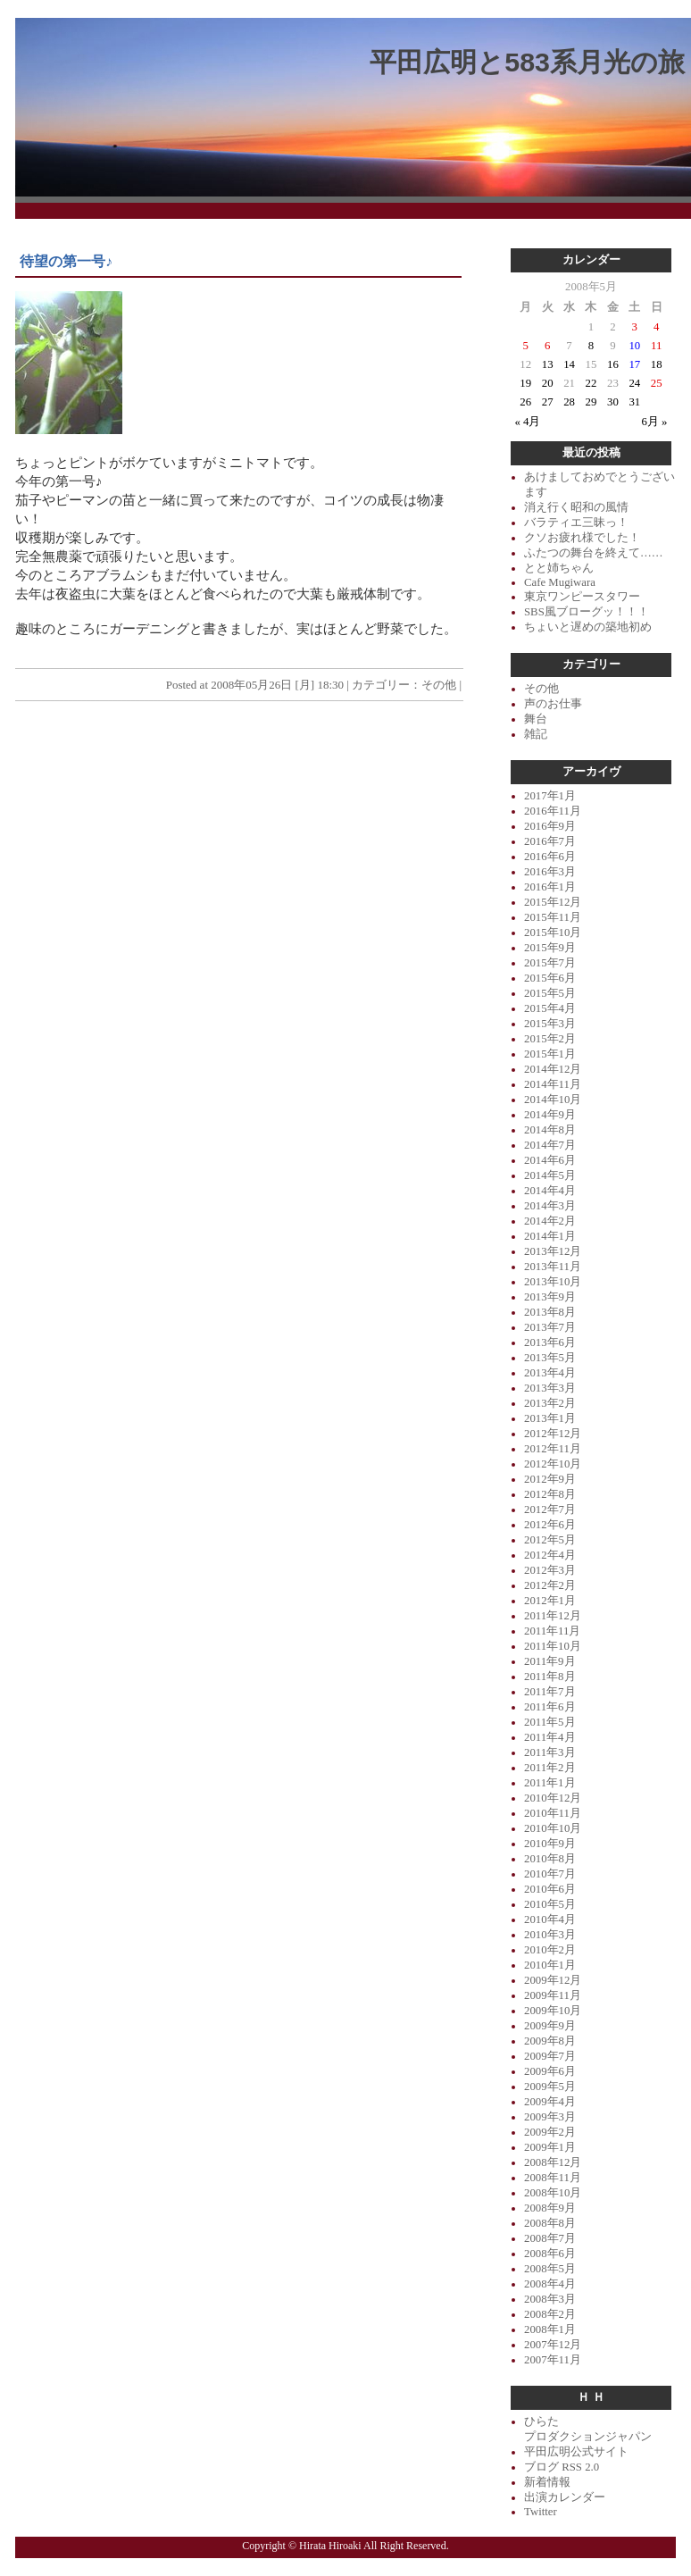  Describe the element at coordinates (550, 947) in the screenshot. I see `2015年9月` at that location.